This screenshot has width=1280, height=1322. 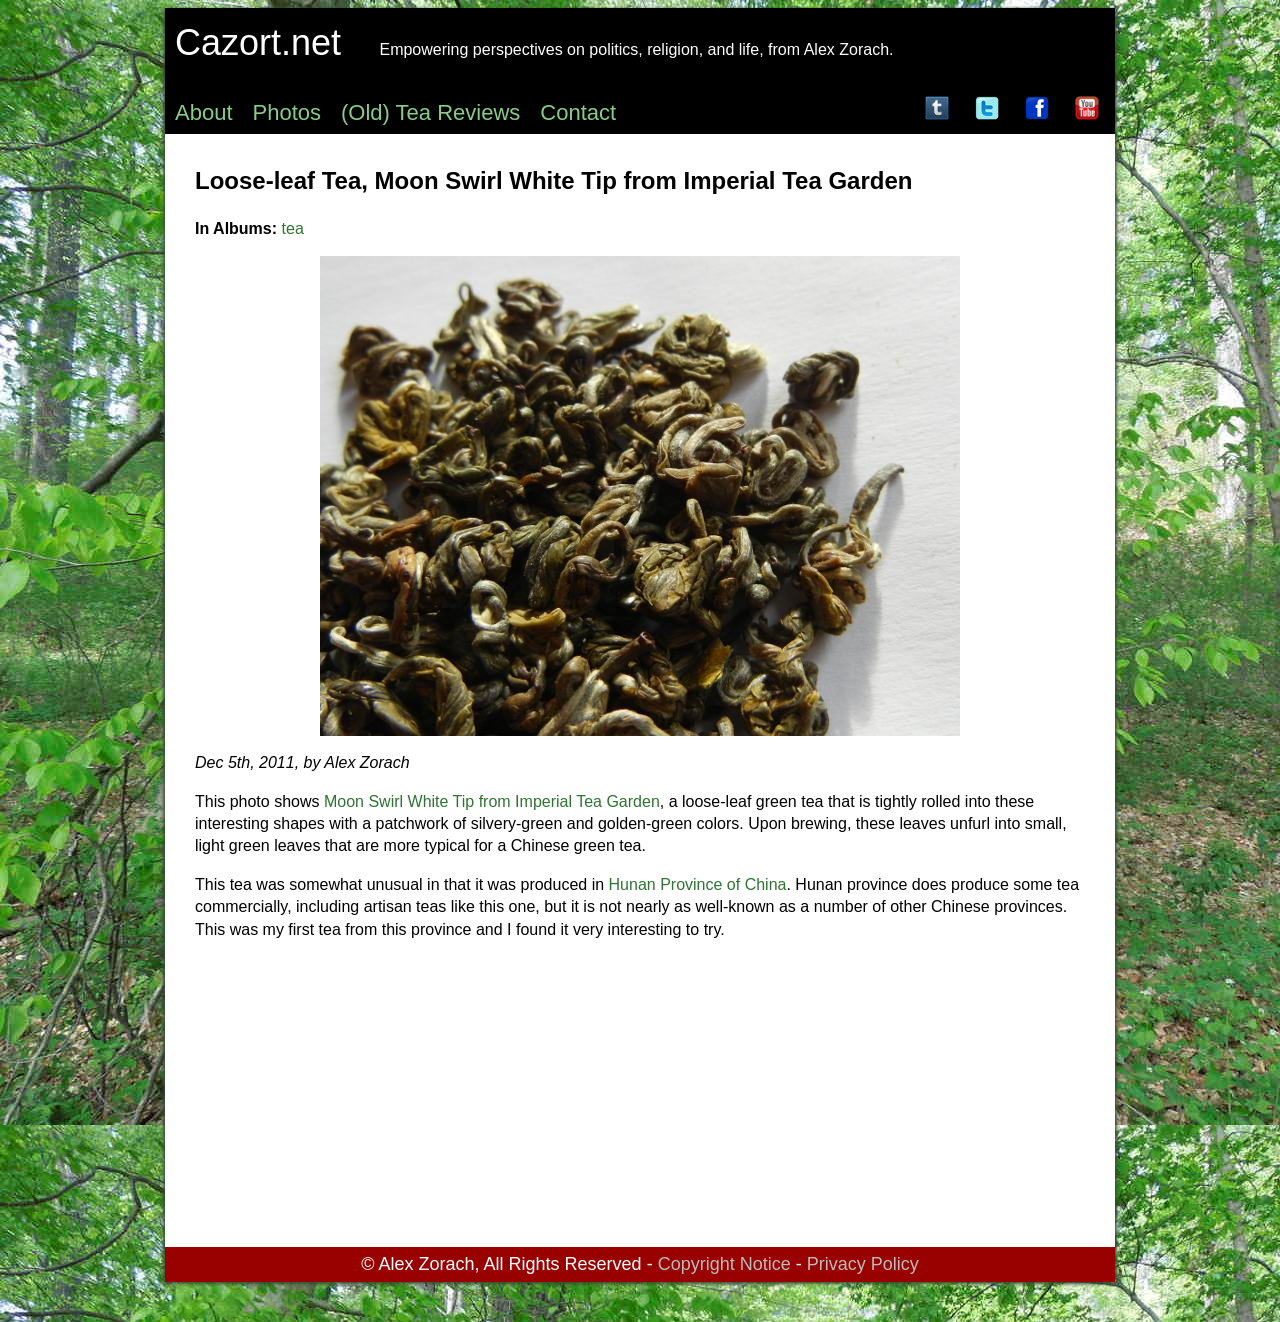 I want to click on (Old) Tea Reviews, so click(x=430, y=112).